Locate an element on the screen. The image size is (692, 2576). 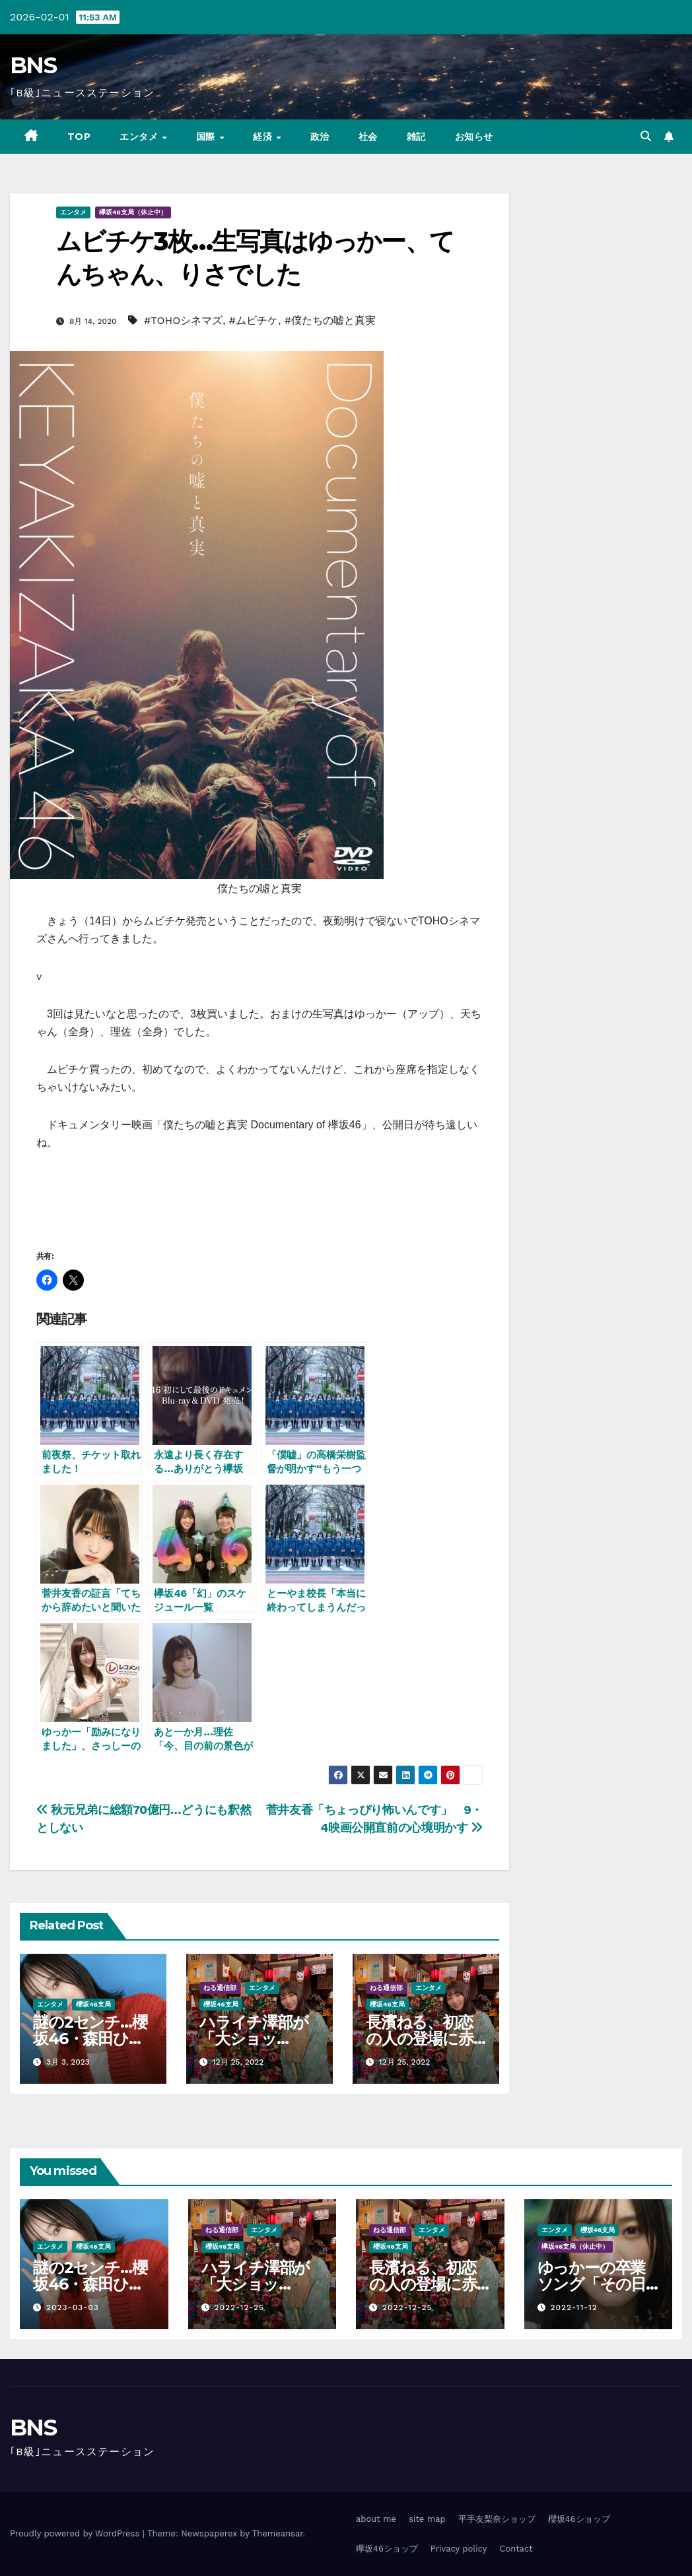
TOP is located at coordinates (79, 137).